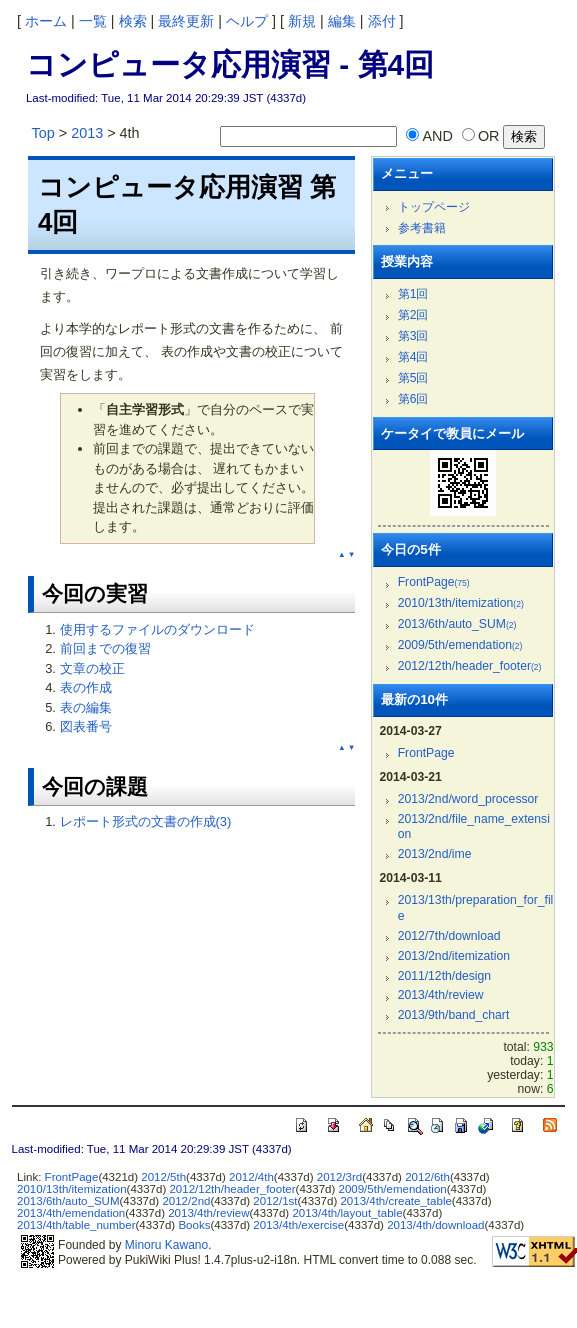 The width and height of the screenshot is (577, 1328). I want to click on 2013/4th/emendation, so click(71, 1213).